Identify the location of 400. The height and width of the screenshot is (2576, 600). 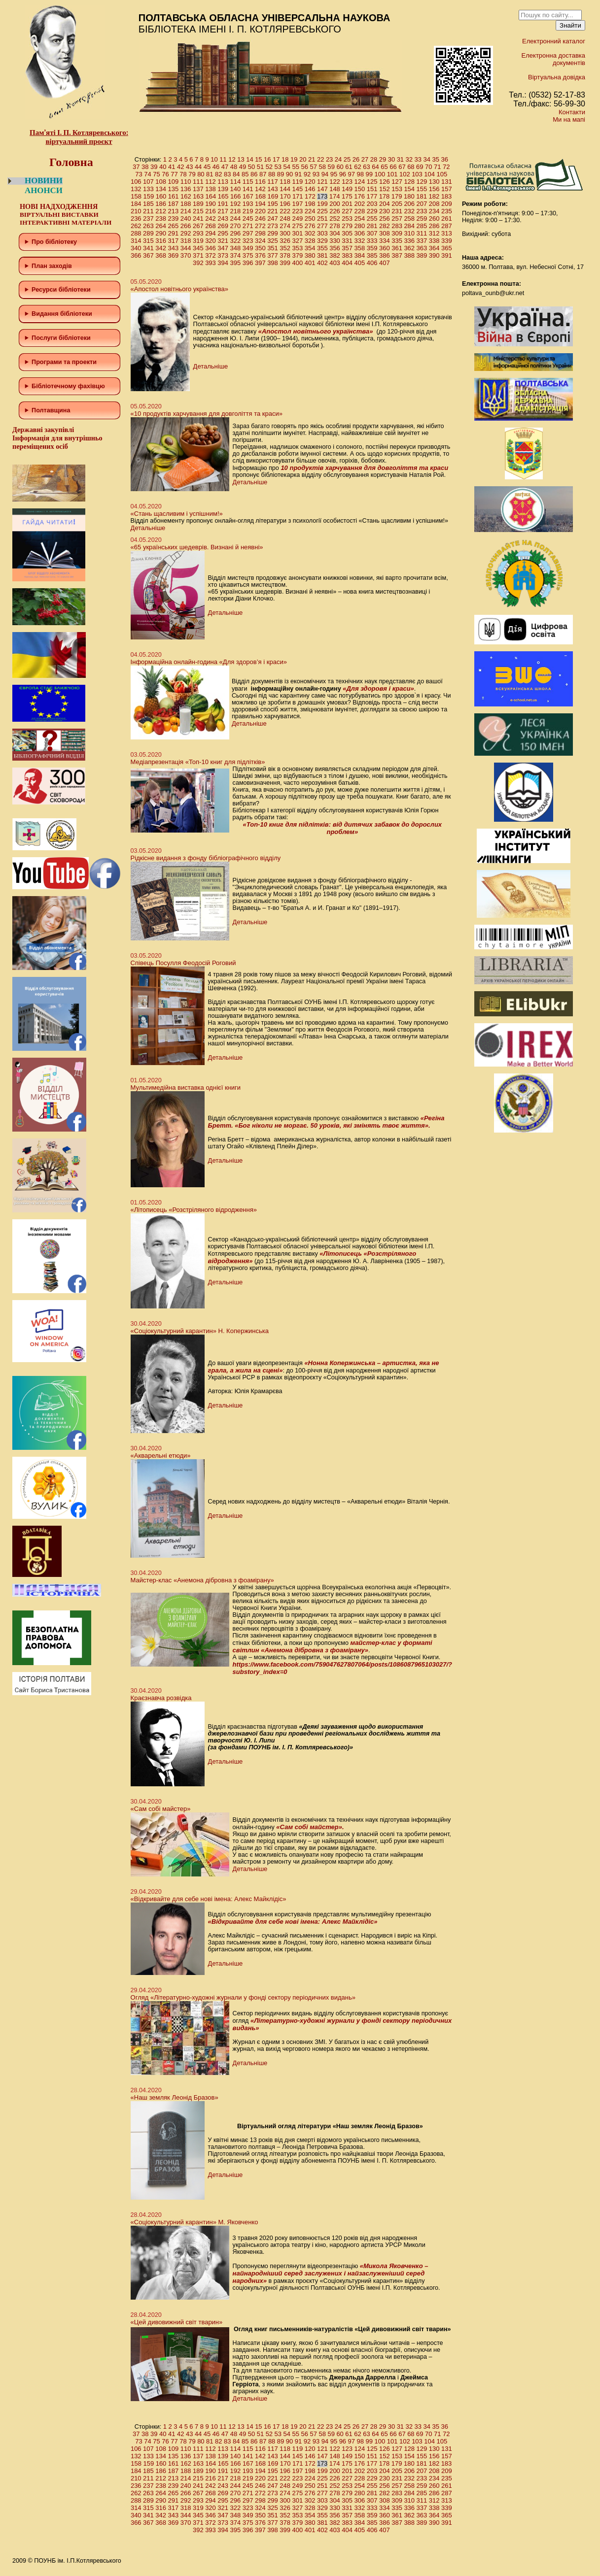
(297, 263).